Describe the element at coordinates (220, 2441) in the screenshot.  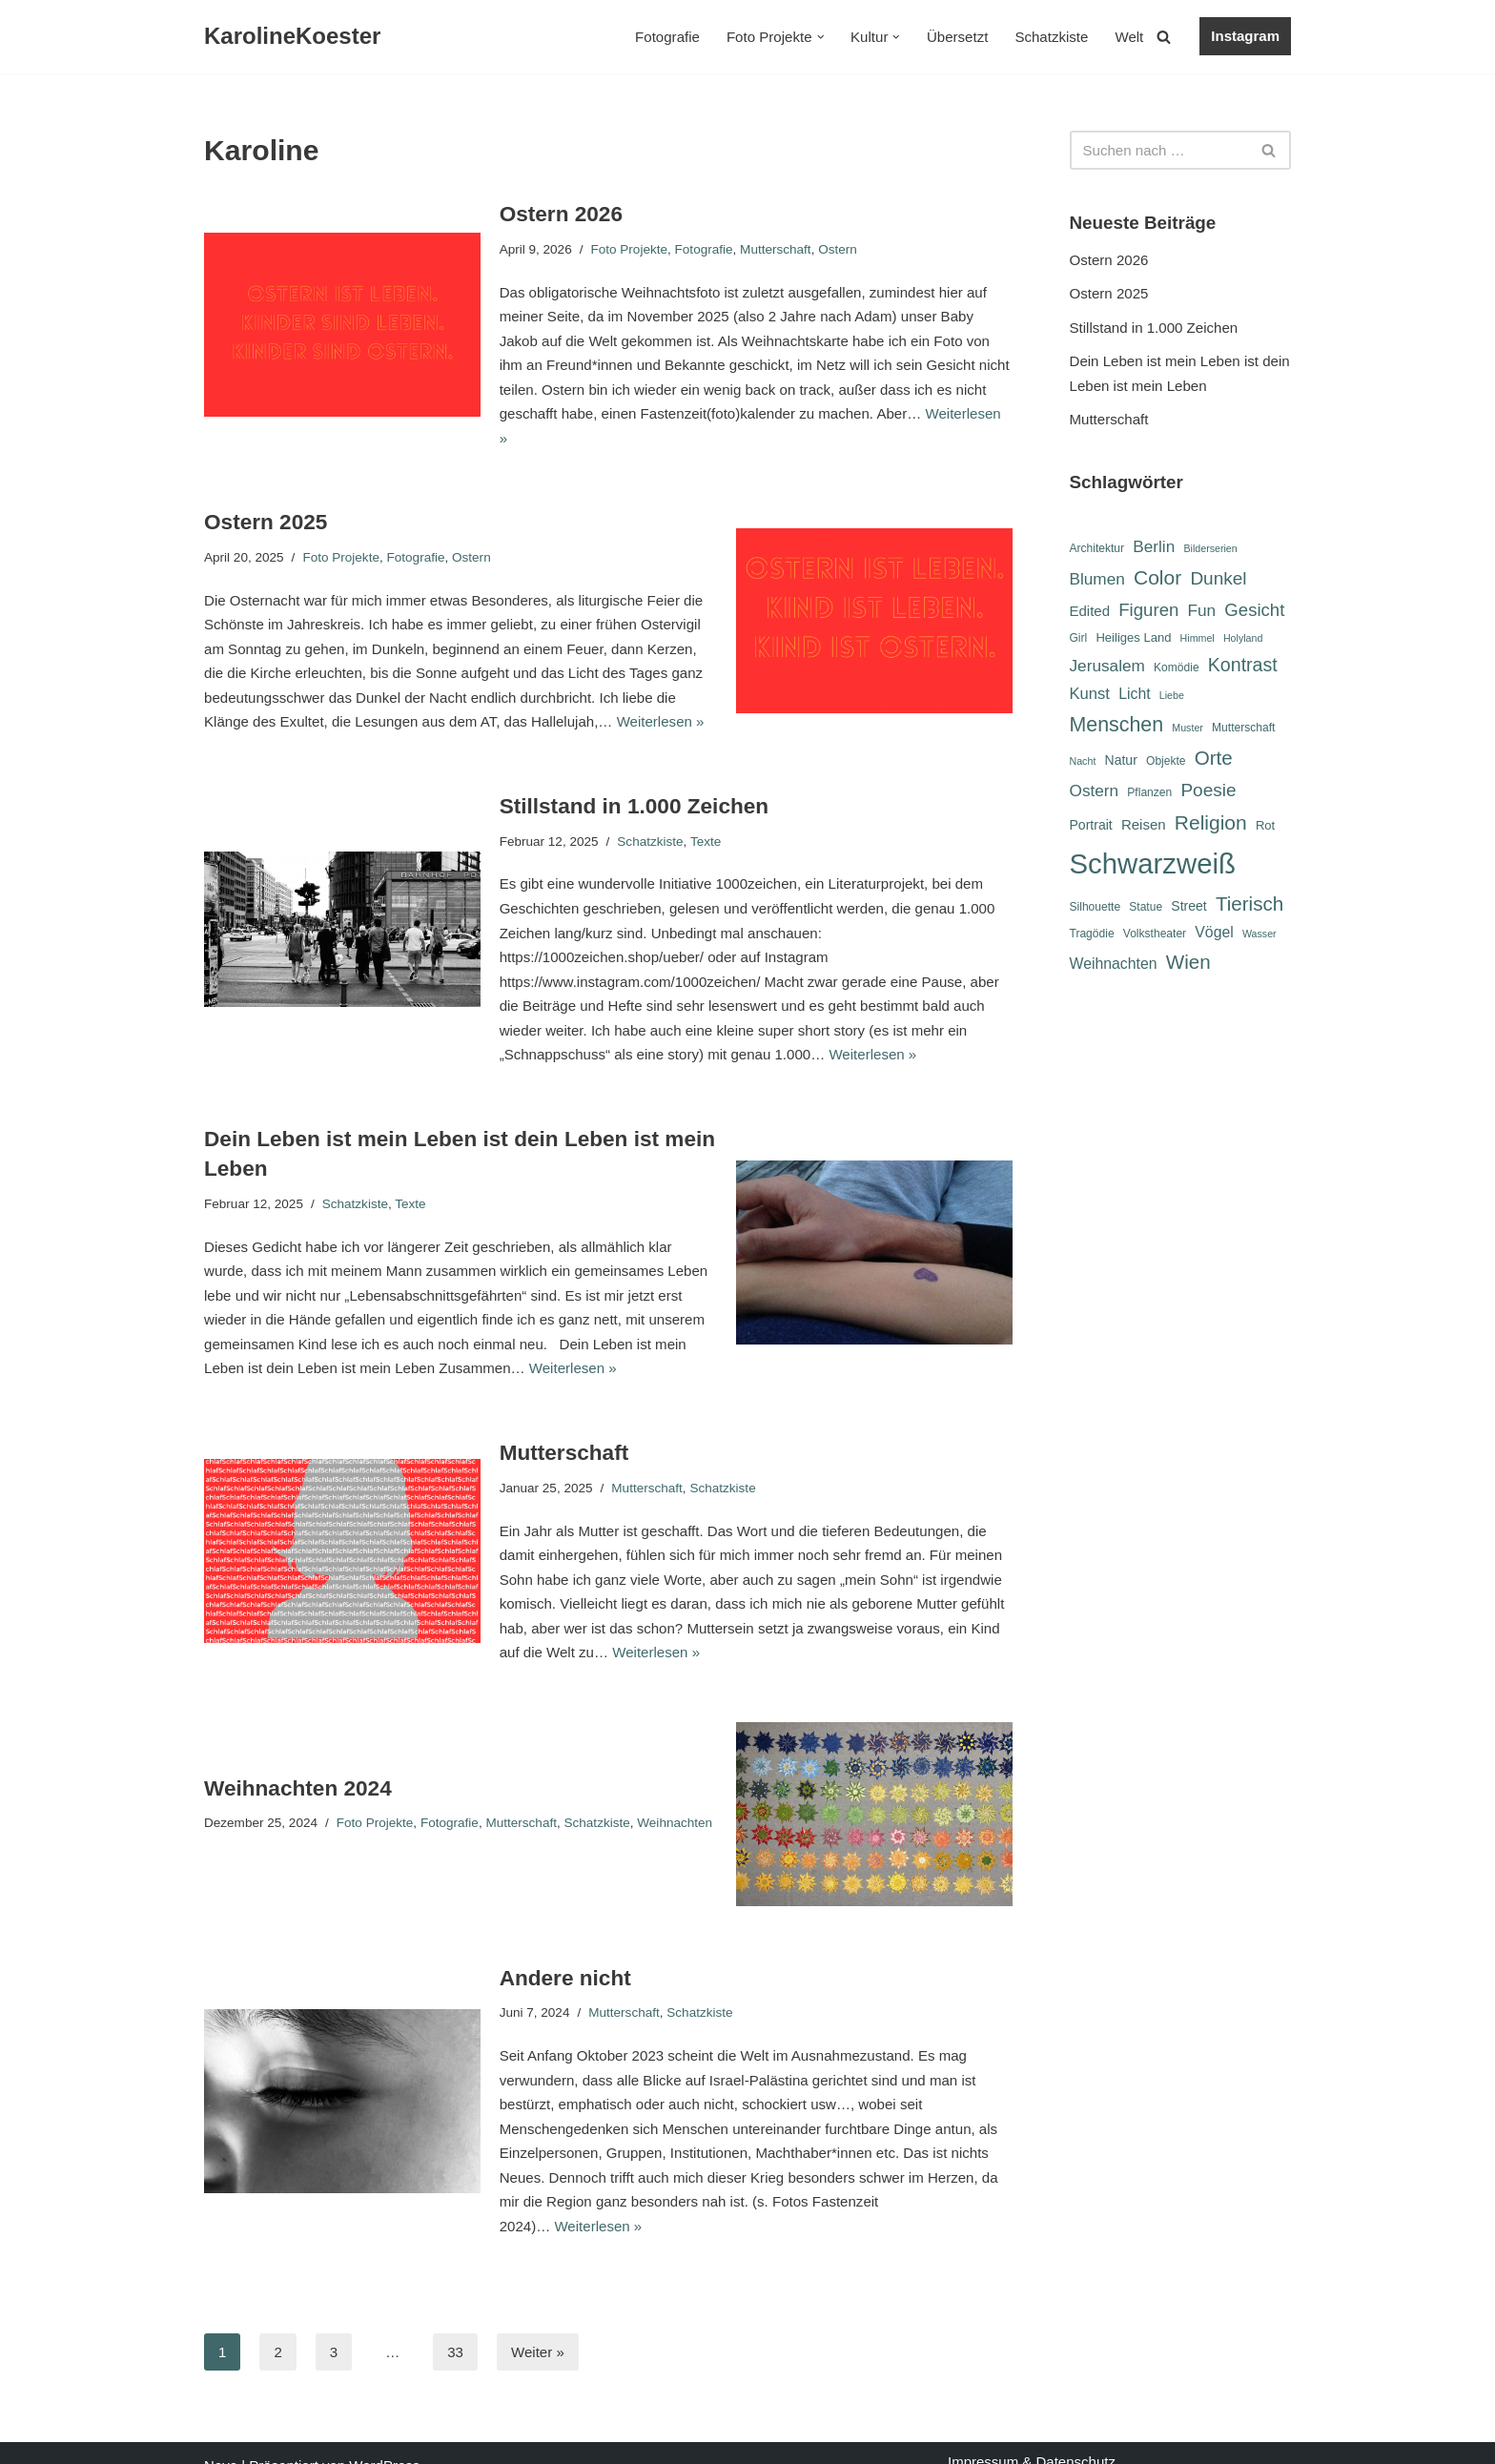
I see `Neve` at that location.